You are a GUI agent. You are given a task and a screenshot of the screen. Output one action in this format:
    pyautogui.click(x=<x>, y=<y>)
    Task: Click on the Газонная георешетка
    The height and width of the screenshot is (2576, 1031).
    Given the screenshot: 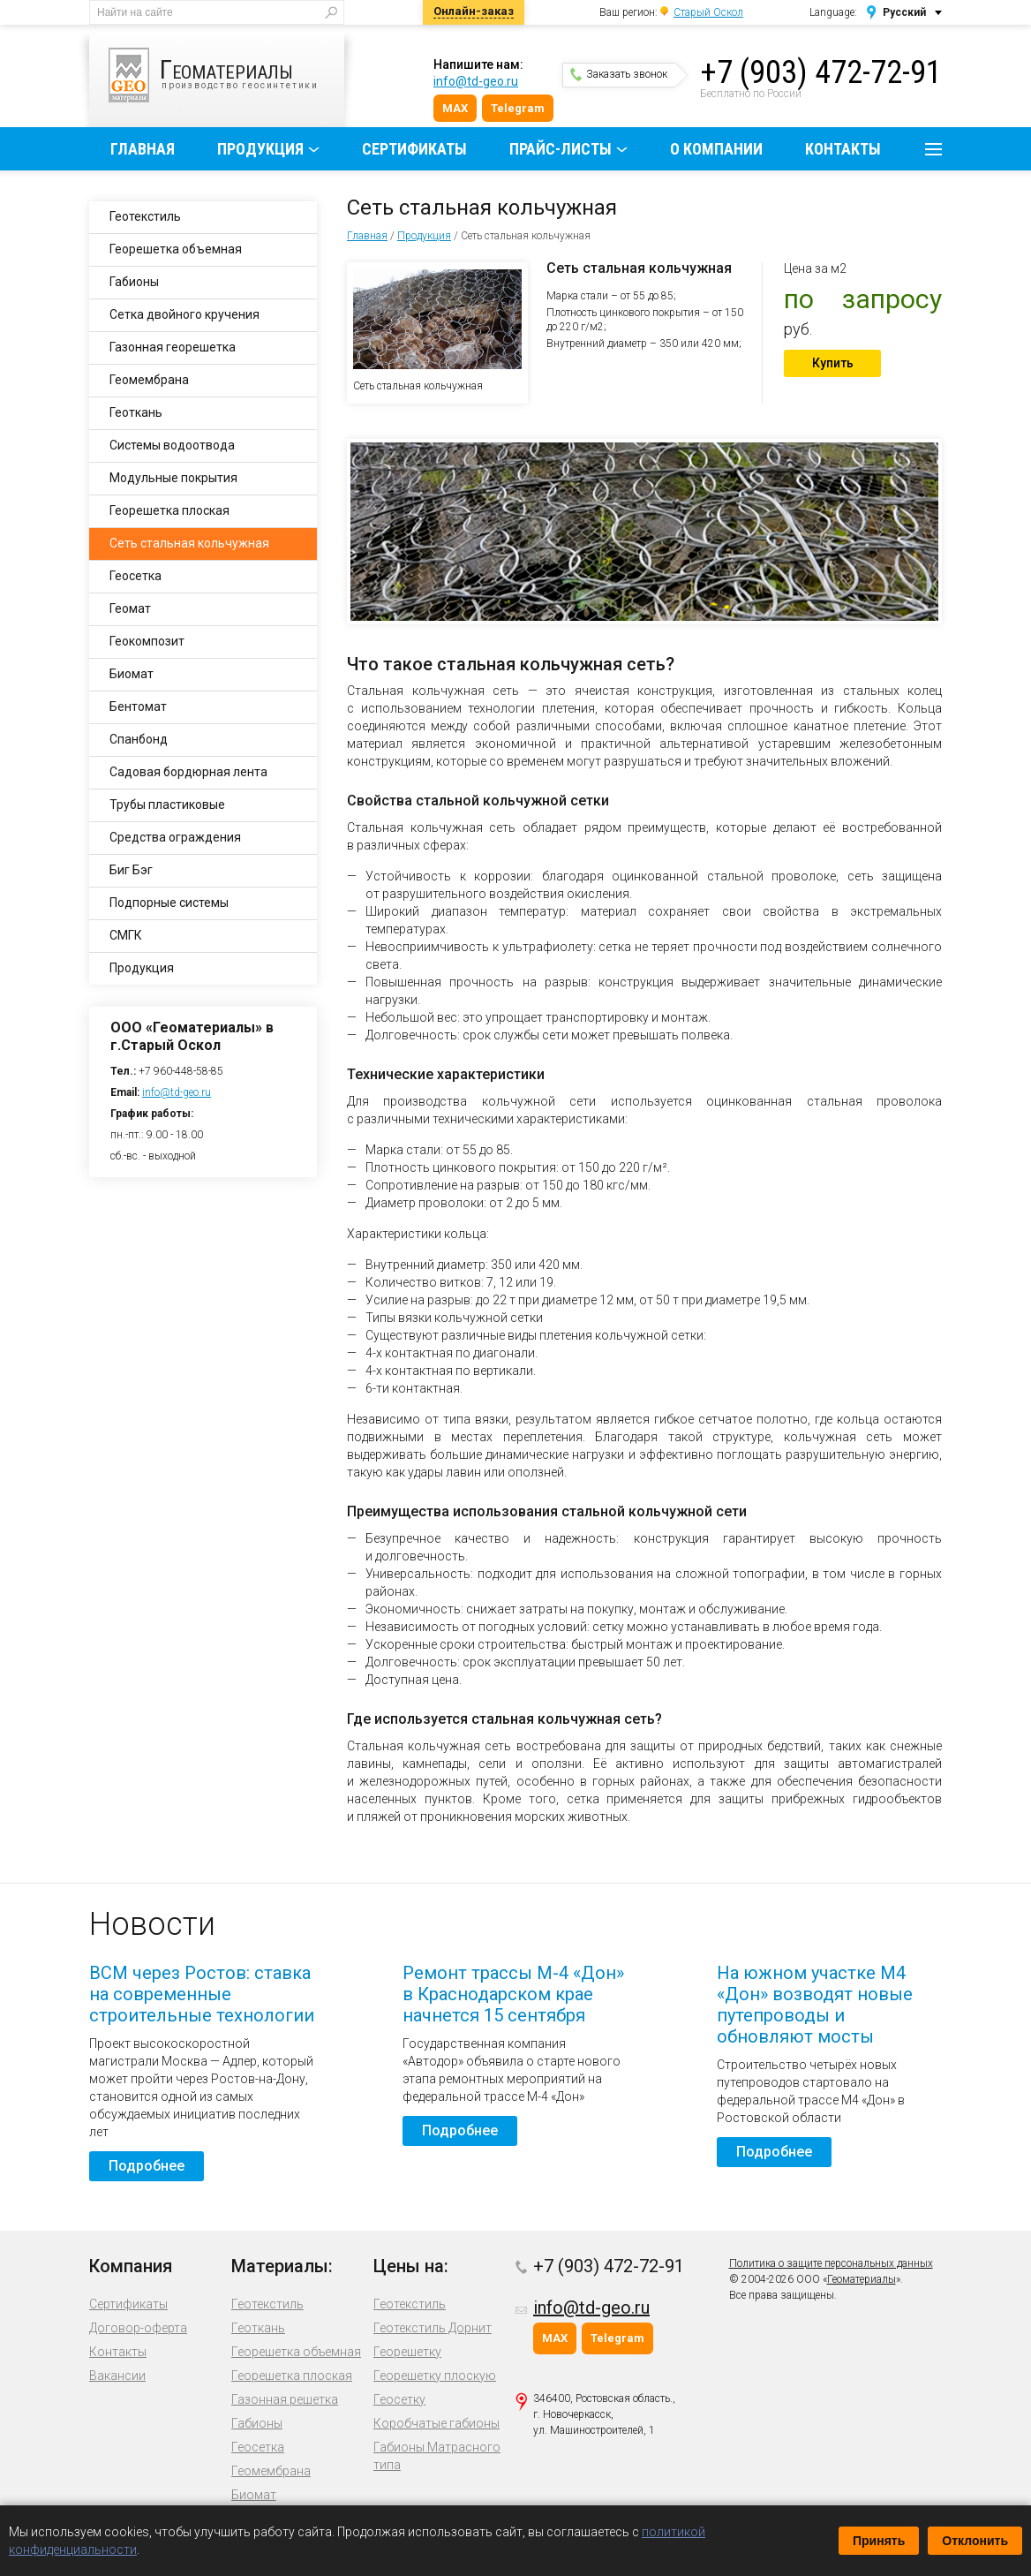 What is the action you would take?
    pyautogui.click(x=172, y=347)
    